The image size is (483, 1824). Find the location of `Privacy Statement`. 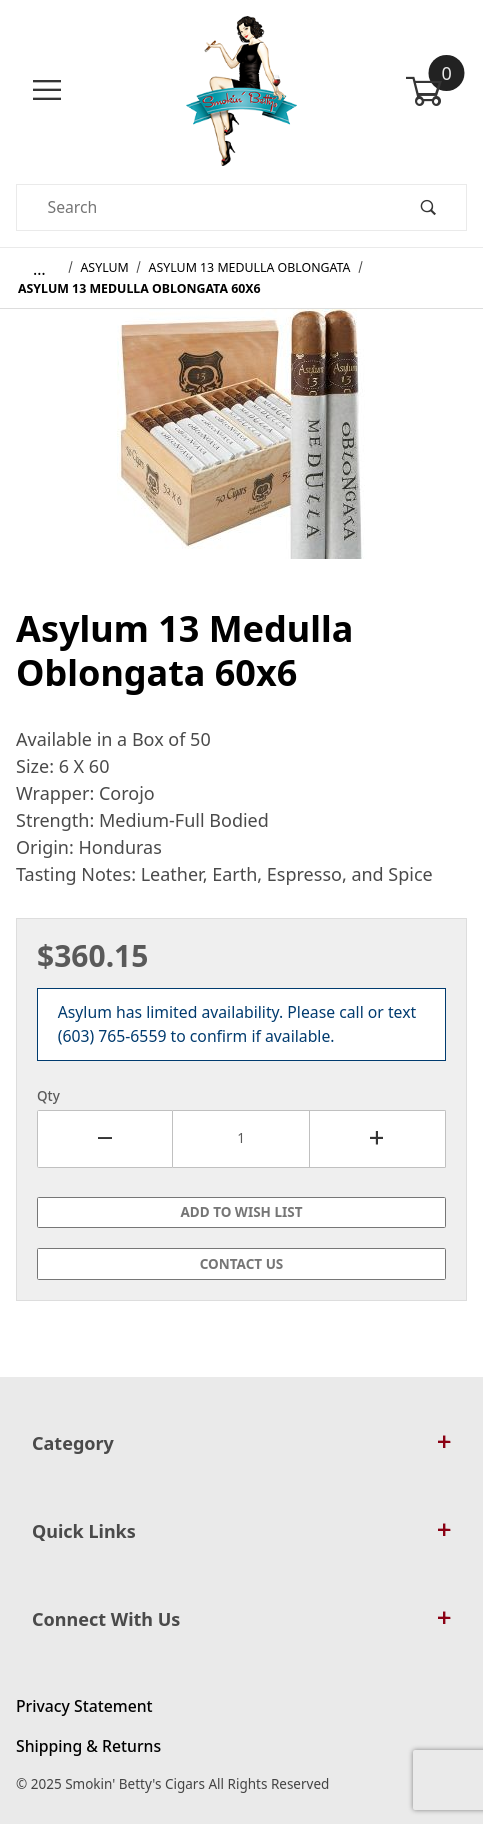

Privacy Statement is located at coordinates (84, 1706).